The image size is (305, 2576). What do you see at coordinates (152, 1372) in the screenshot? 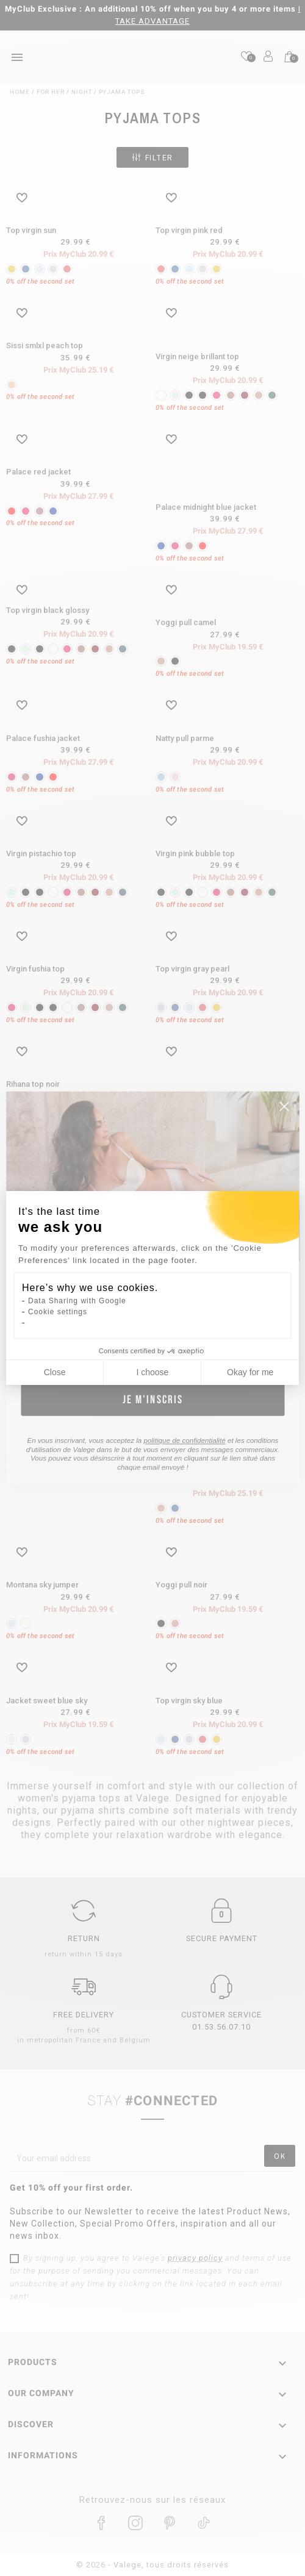
I see `I choose [I choose the cookies to configure]` at bounding box center [152, 1372].